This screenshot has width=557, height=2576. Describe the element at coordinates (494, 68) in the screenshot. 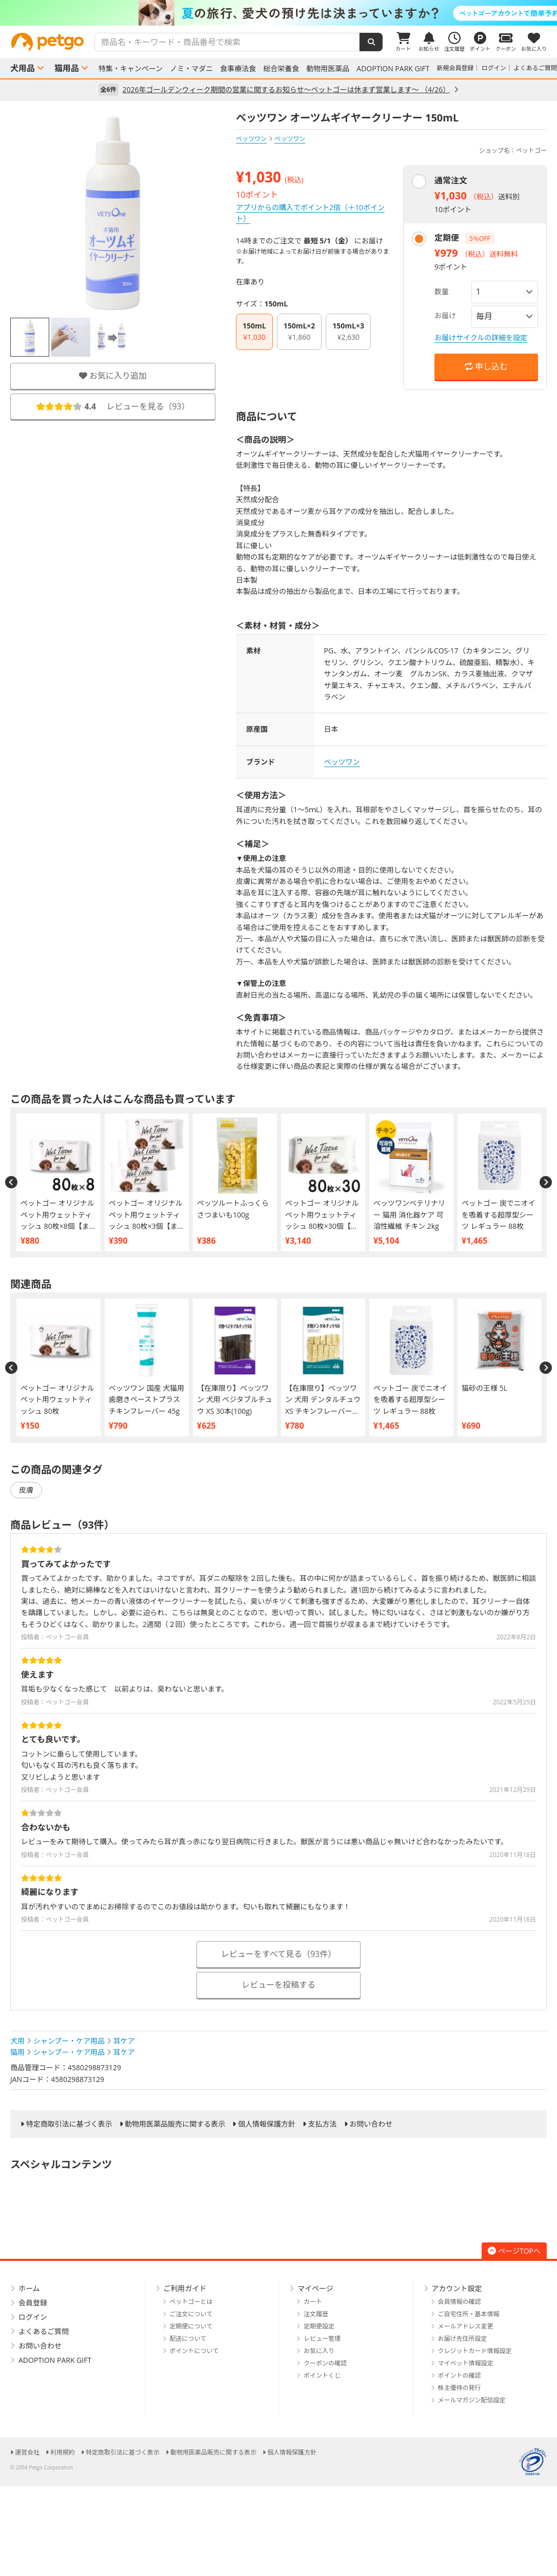

I see `ログイン` at that location.